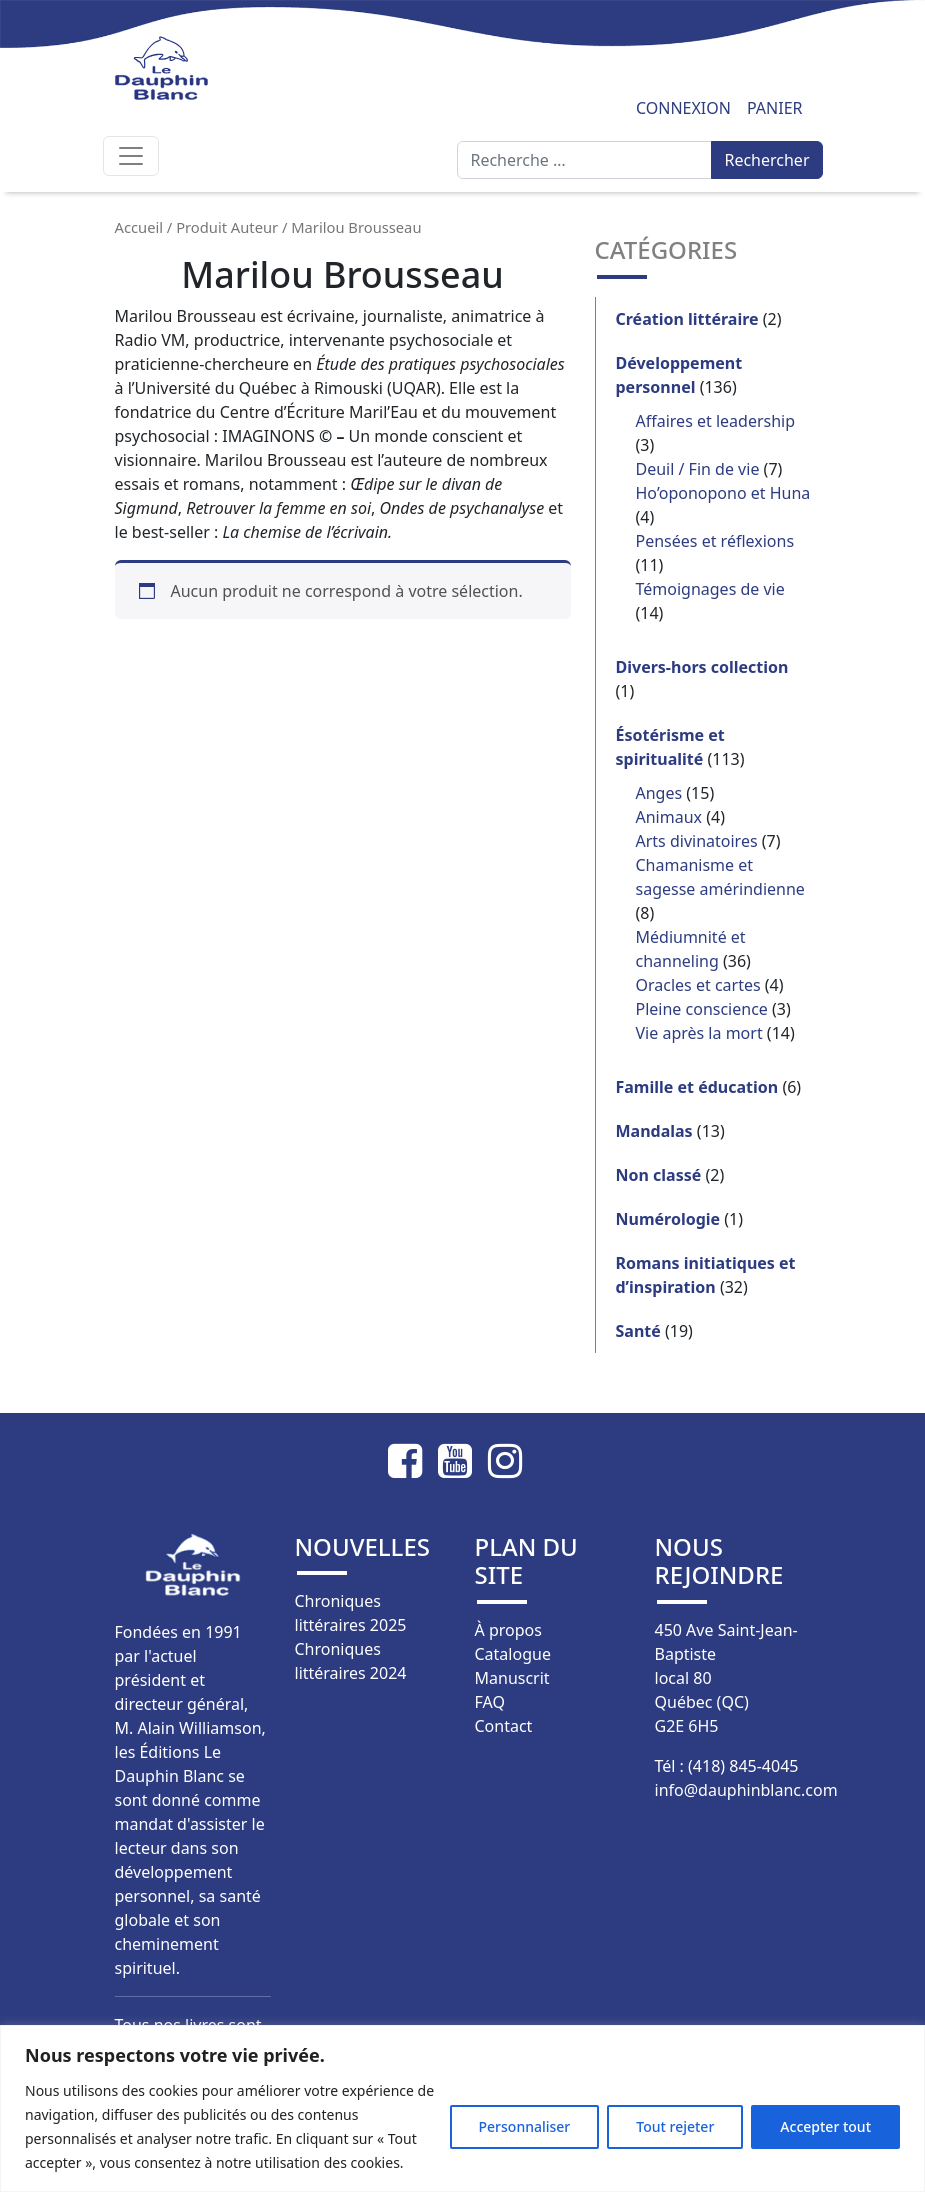  Describe the element at coordinates (675, 2126) in the screenshot. I see `Tout rejeter` at that location.